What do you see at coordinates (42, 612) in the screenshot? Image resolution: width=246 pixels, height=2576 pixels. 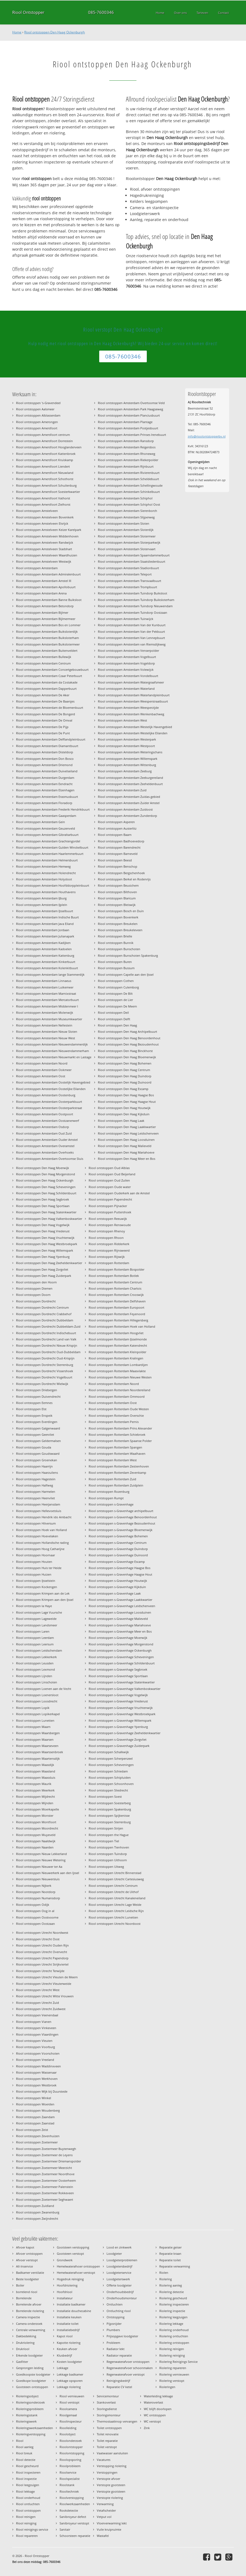 I see `Riool ontstoppen Amsterdam Bijlmer` at bounding box center [42, 612].